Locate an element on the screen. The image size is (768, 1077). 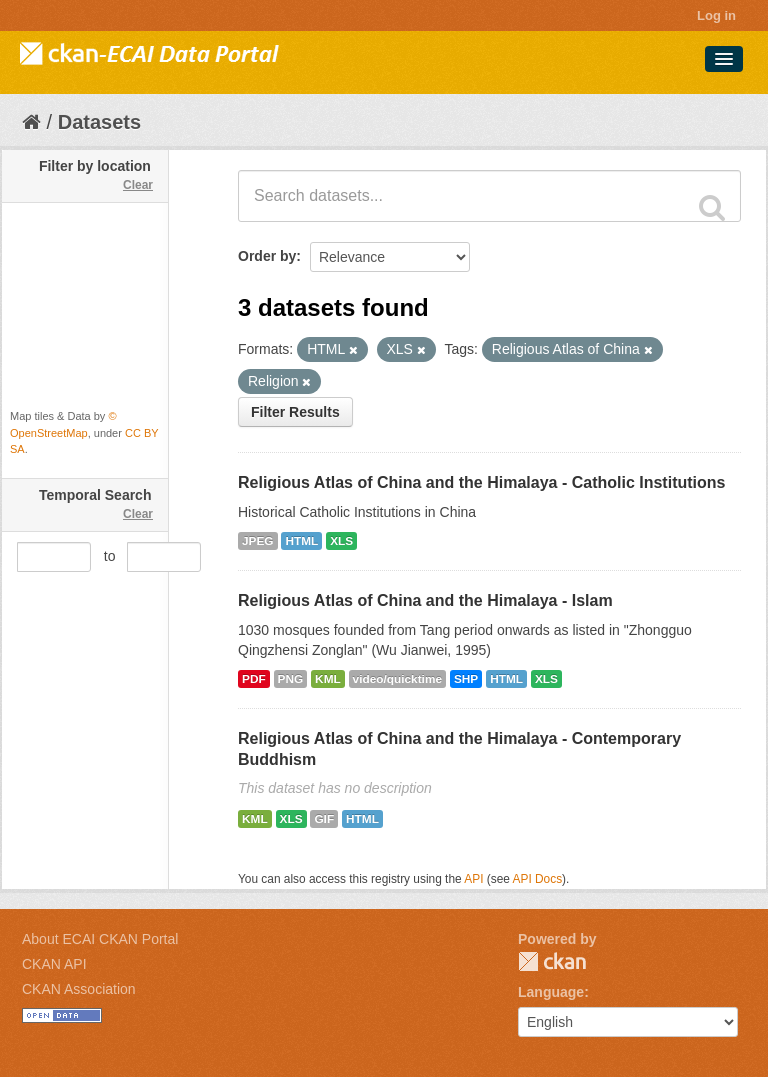
Language is located at coordinates (551, 992).